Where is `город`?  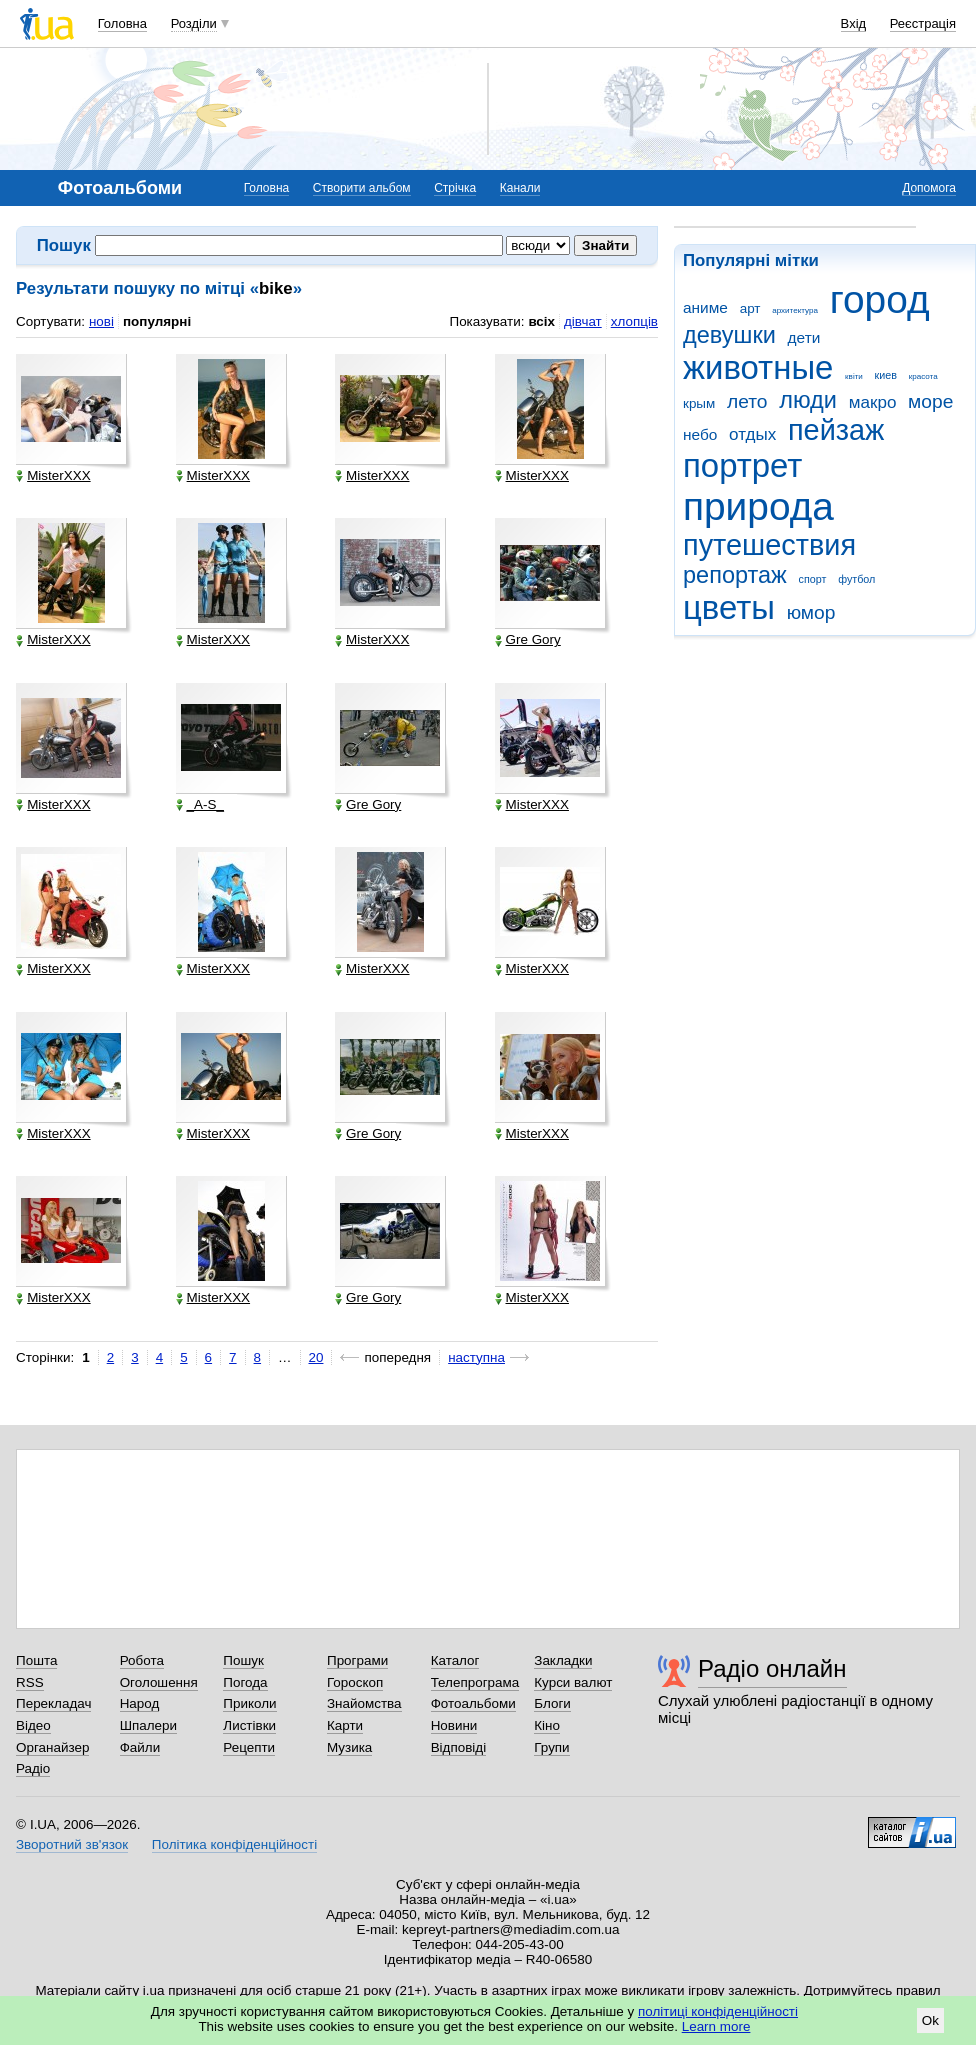
город is located at coordinates (880, 299).